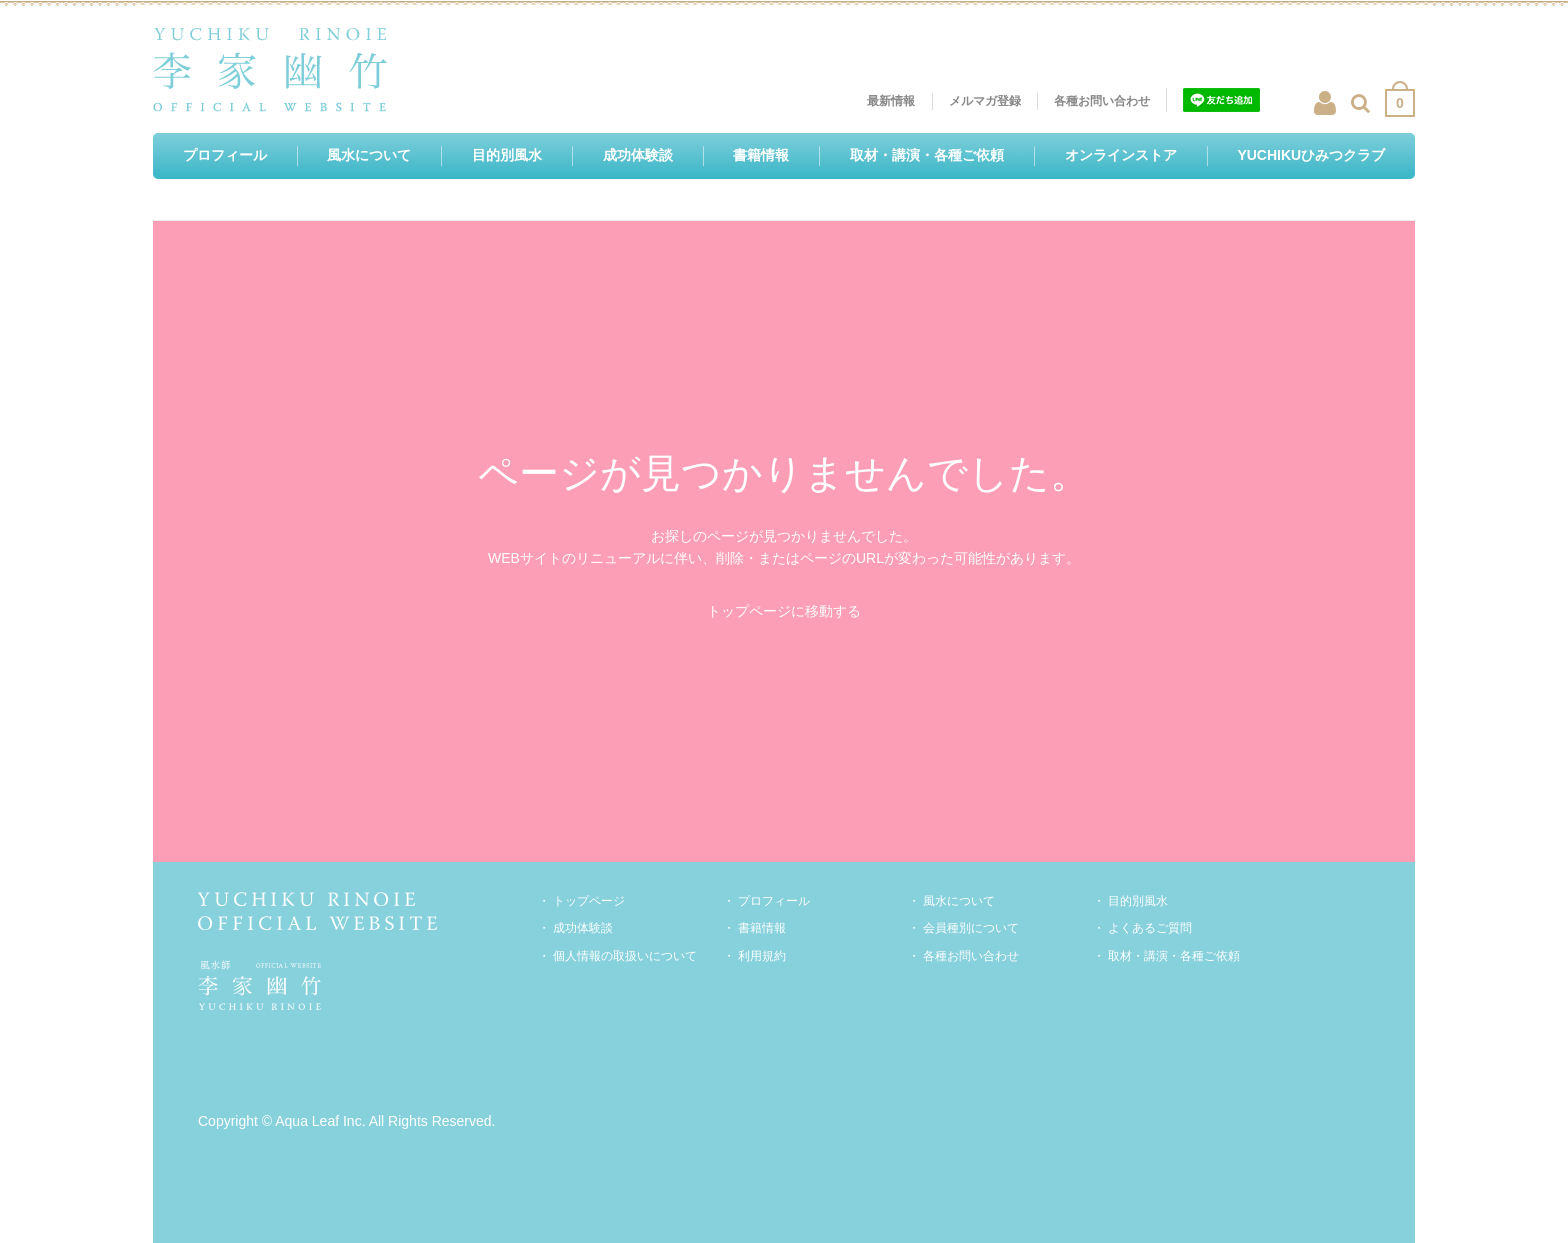 The height and width of the screenshot is (1243, 1568). What do you see at coordinates (1174, 956) in the screenshot?
I see `取材・講演・各種ご依頼` at bounding box center [1174, 956].